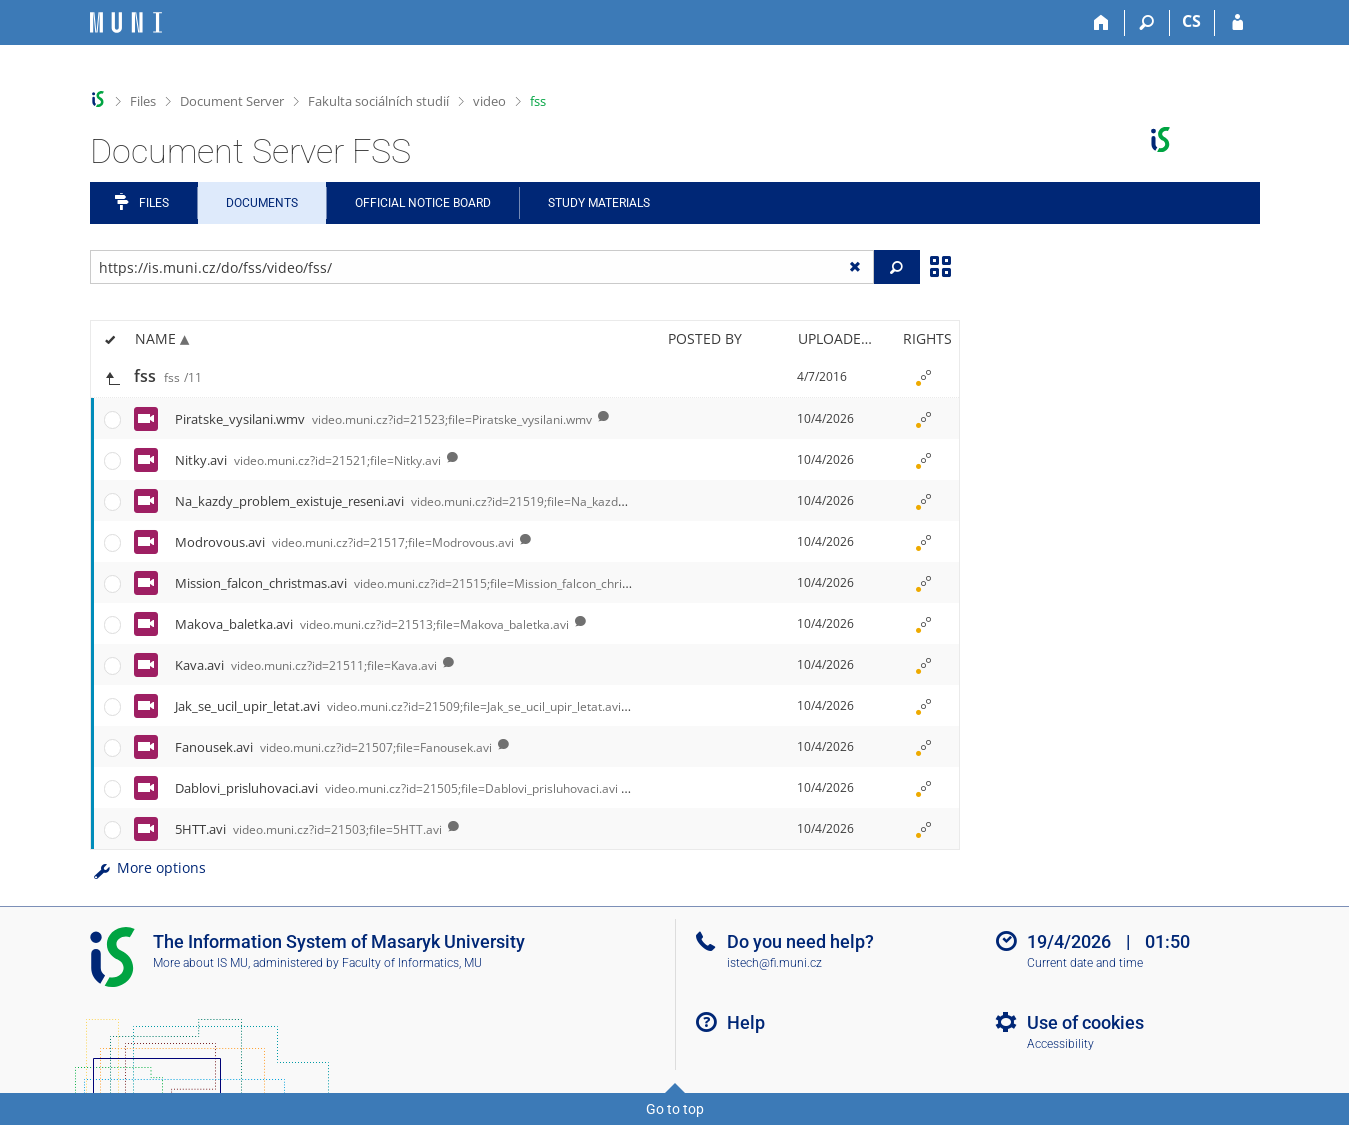 The height and width of the screenshot is (1125, 1349). What do you see at coordinates (538, 101) in the screenshot?
I see `fss` at bounding box center [538, 101].